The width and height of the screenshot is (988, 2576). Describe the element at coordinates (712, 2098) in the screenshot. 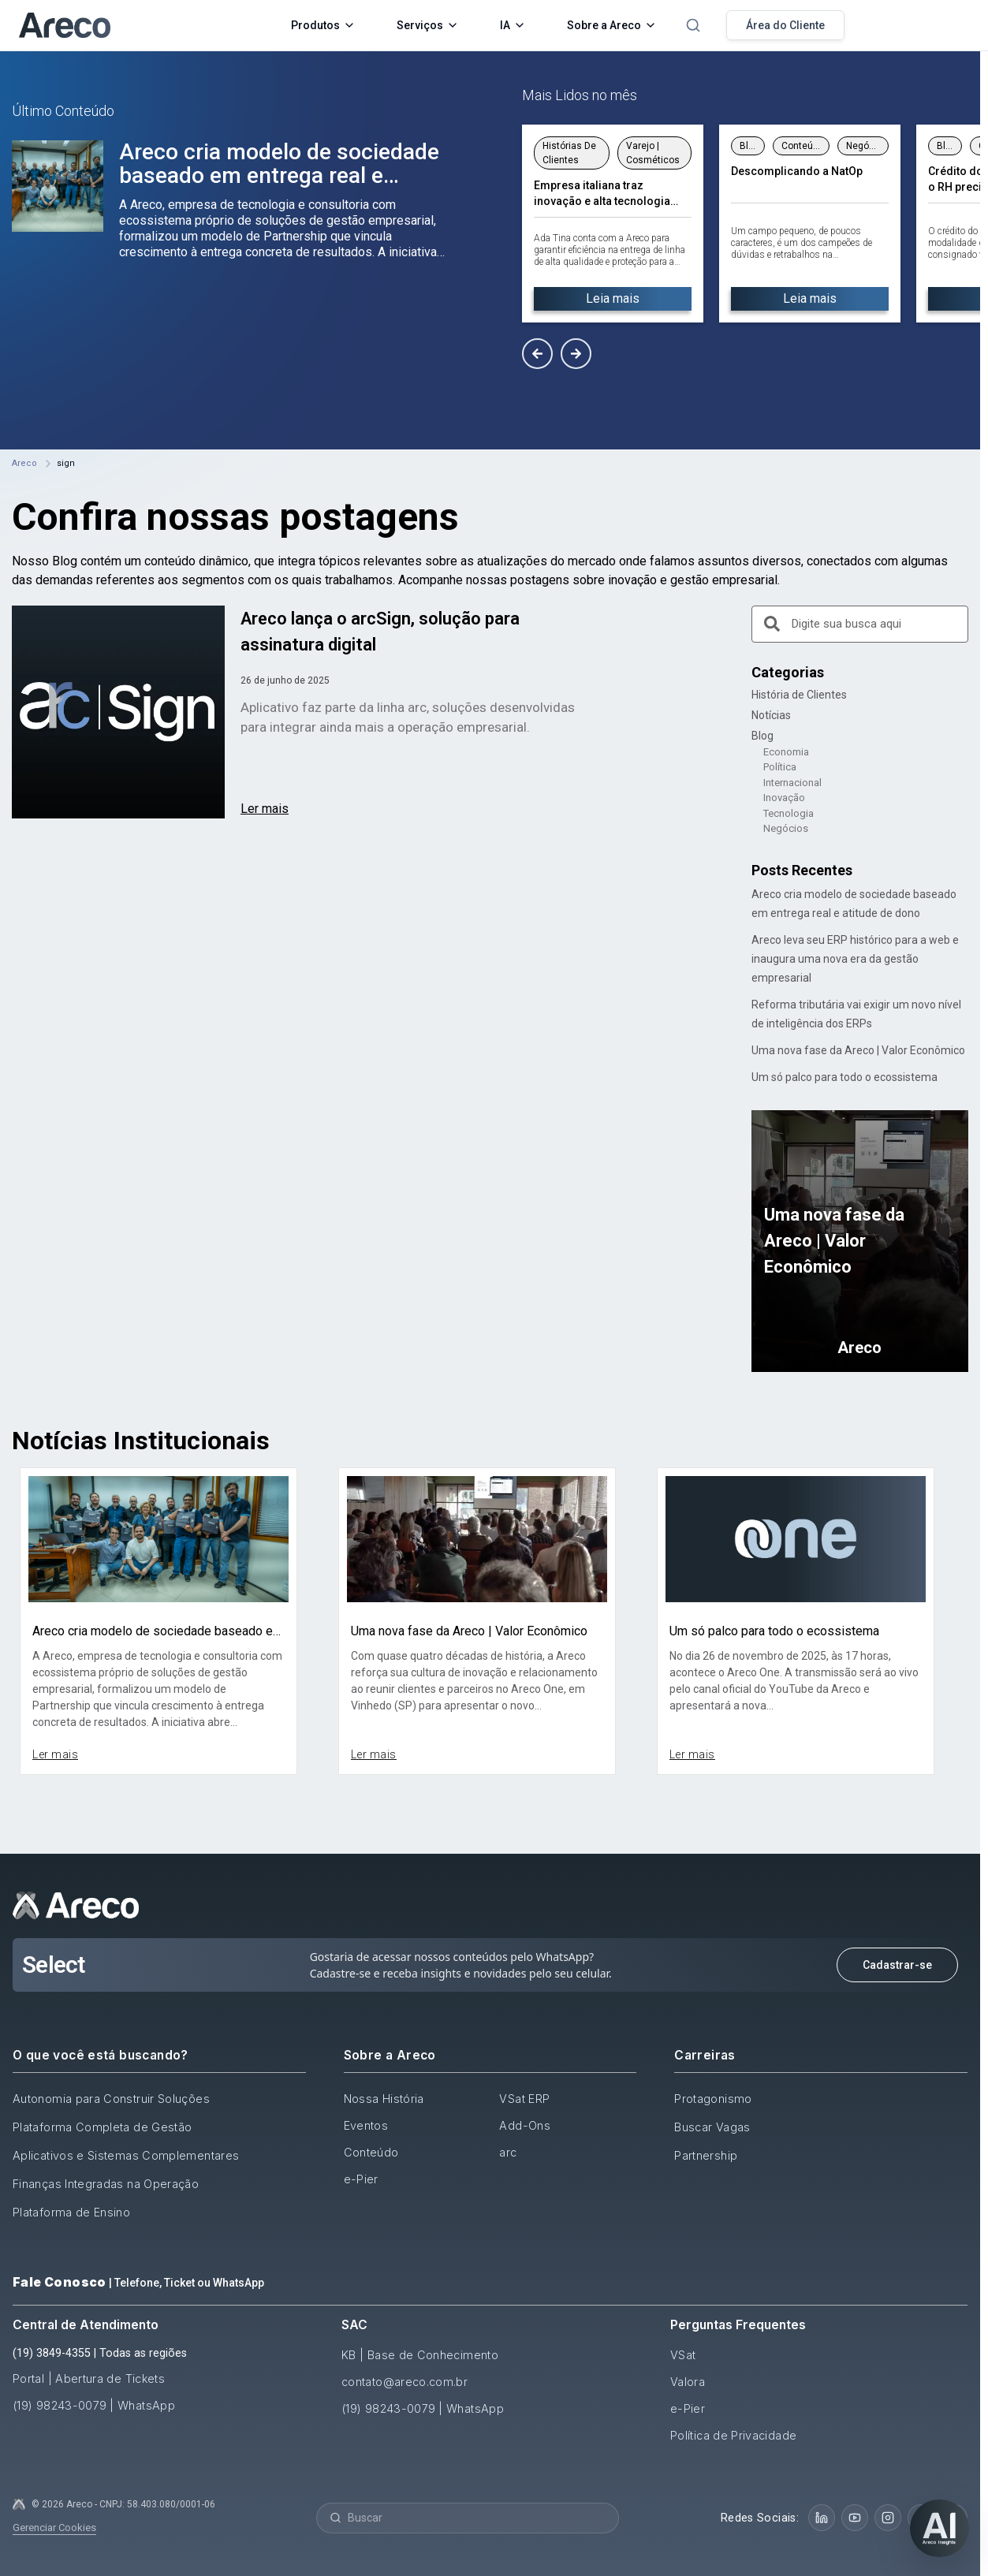

I see `Protagonismo` at that location.